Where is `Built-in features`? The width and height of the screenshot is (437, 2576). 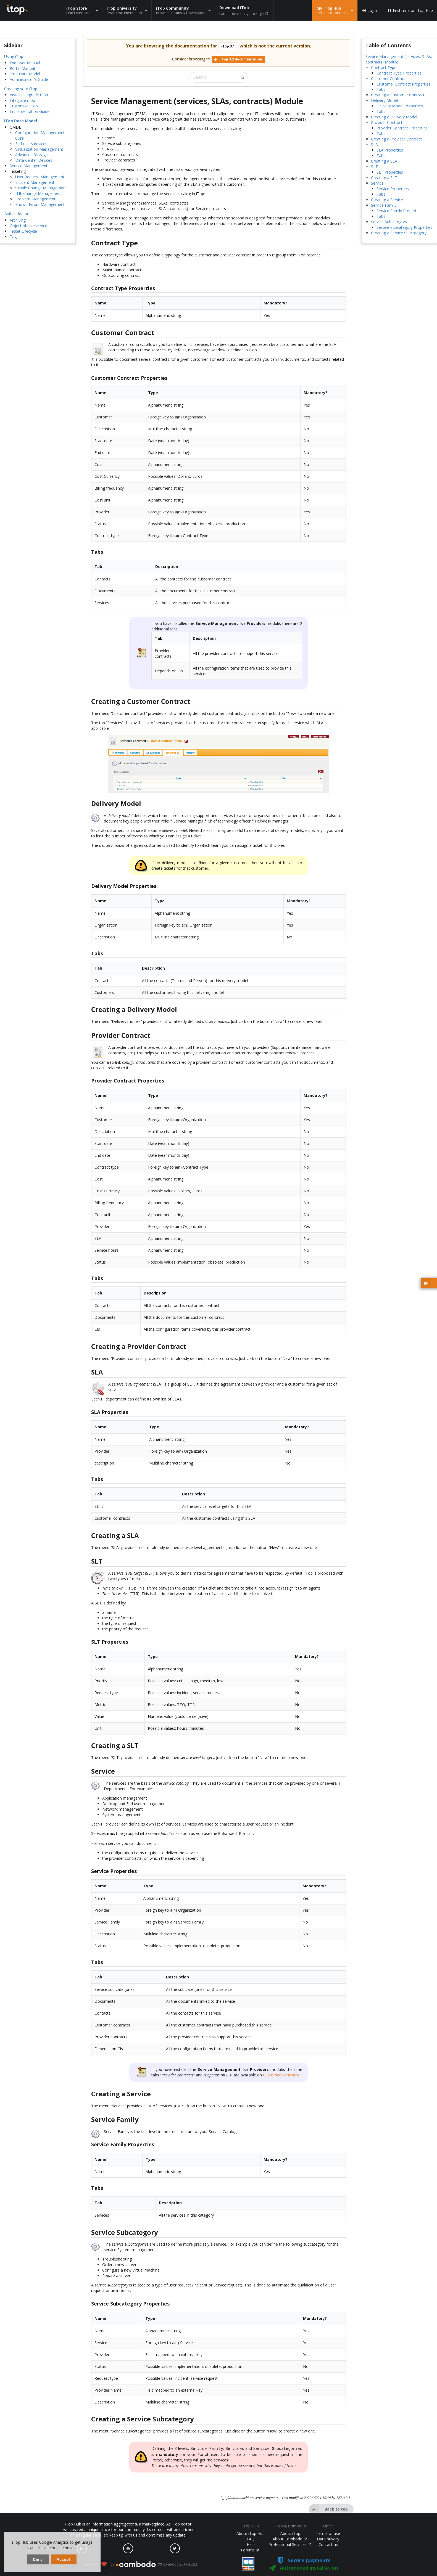
Built-in features is located at coordinates (18, 213).